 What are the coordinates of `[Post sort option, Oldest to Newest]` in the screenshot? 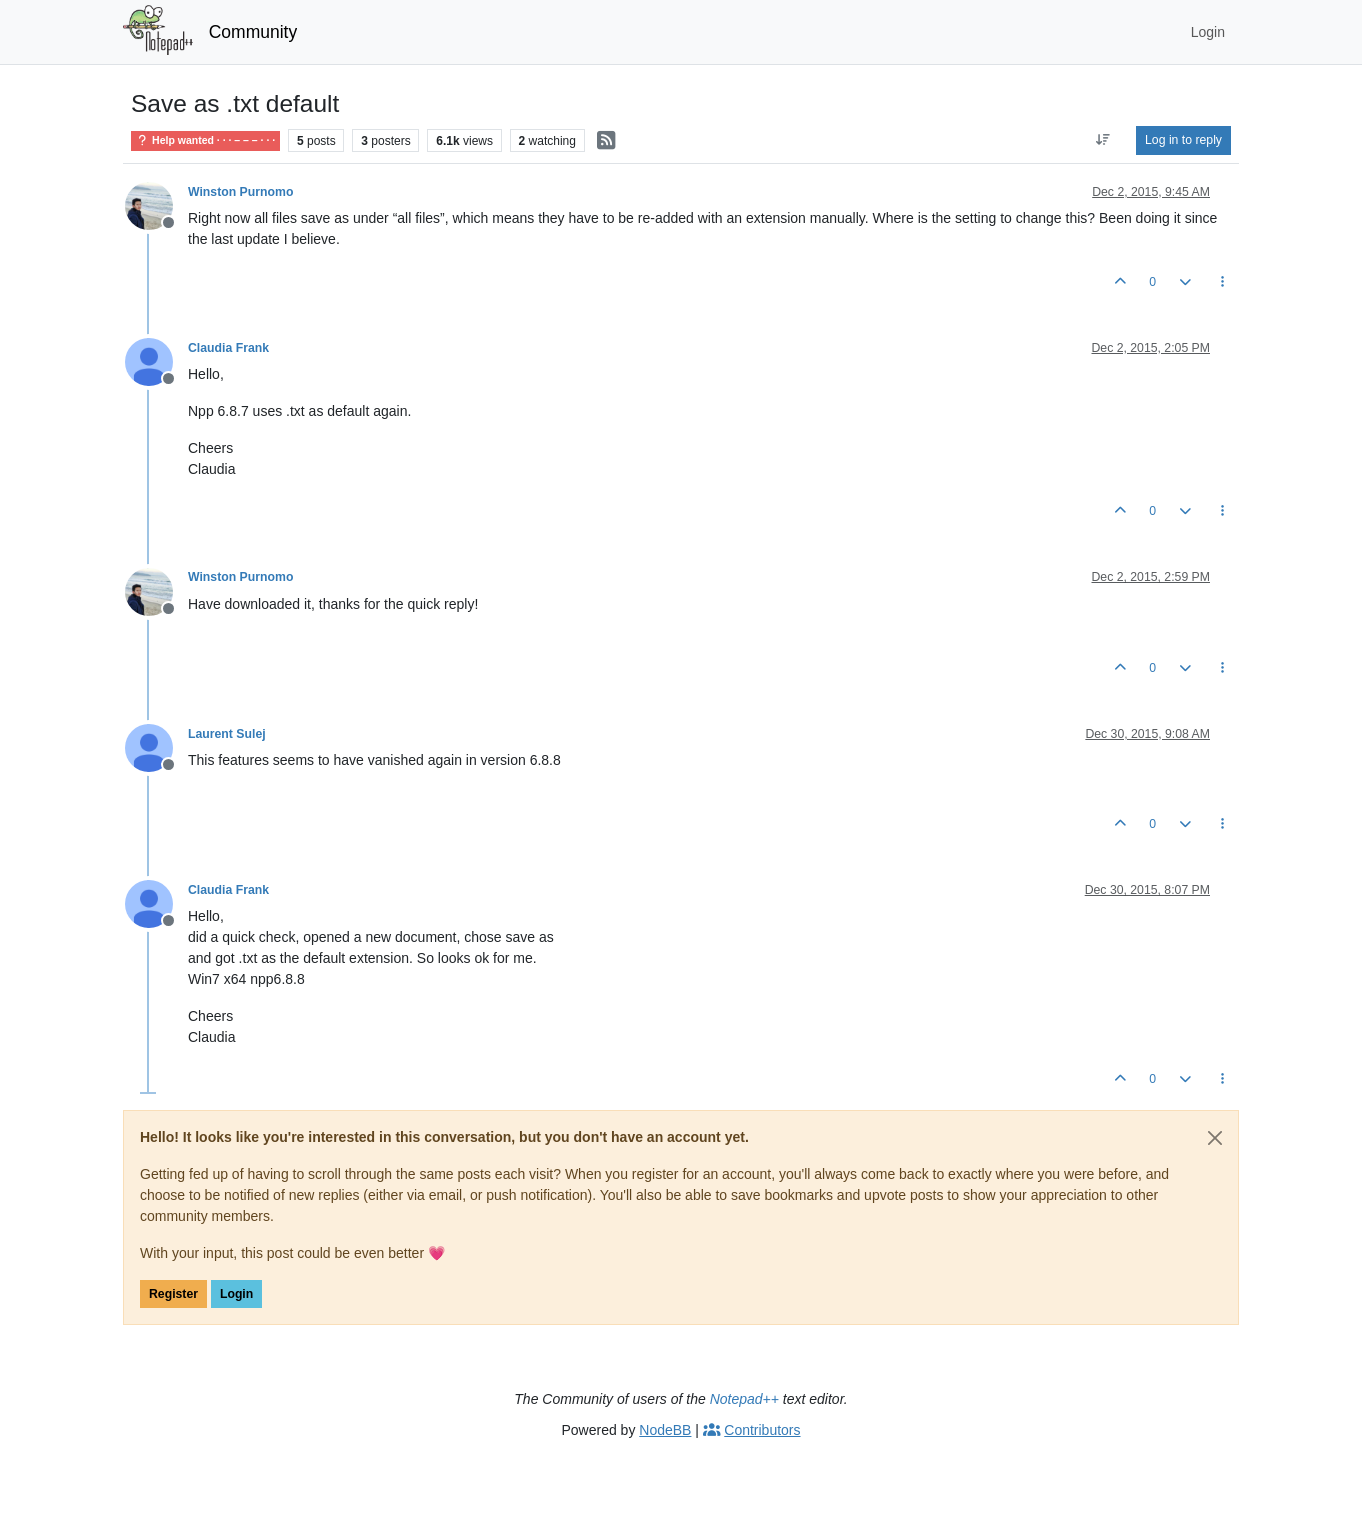 It's located at (1103, 140).